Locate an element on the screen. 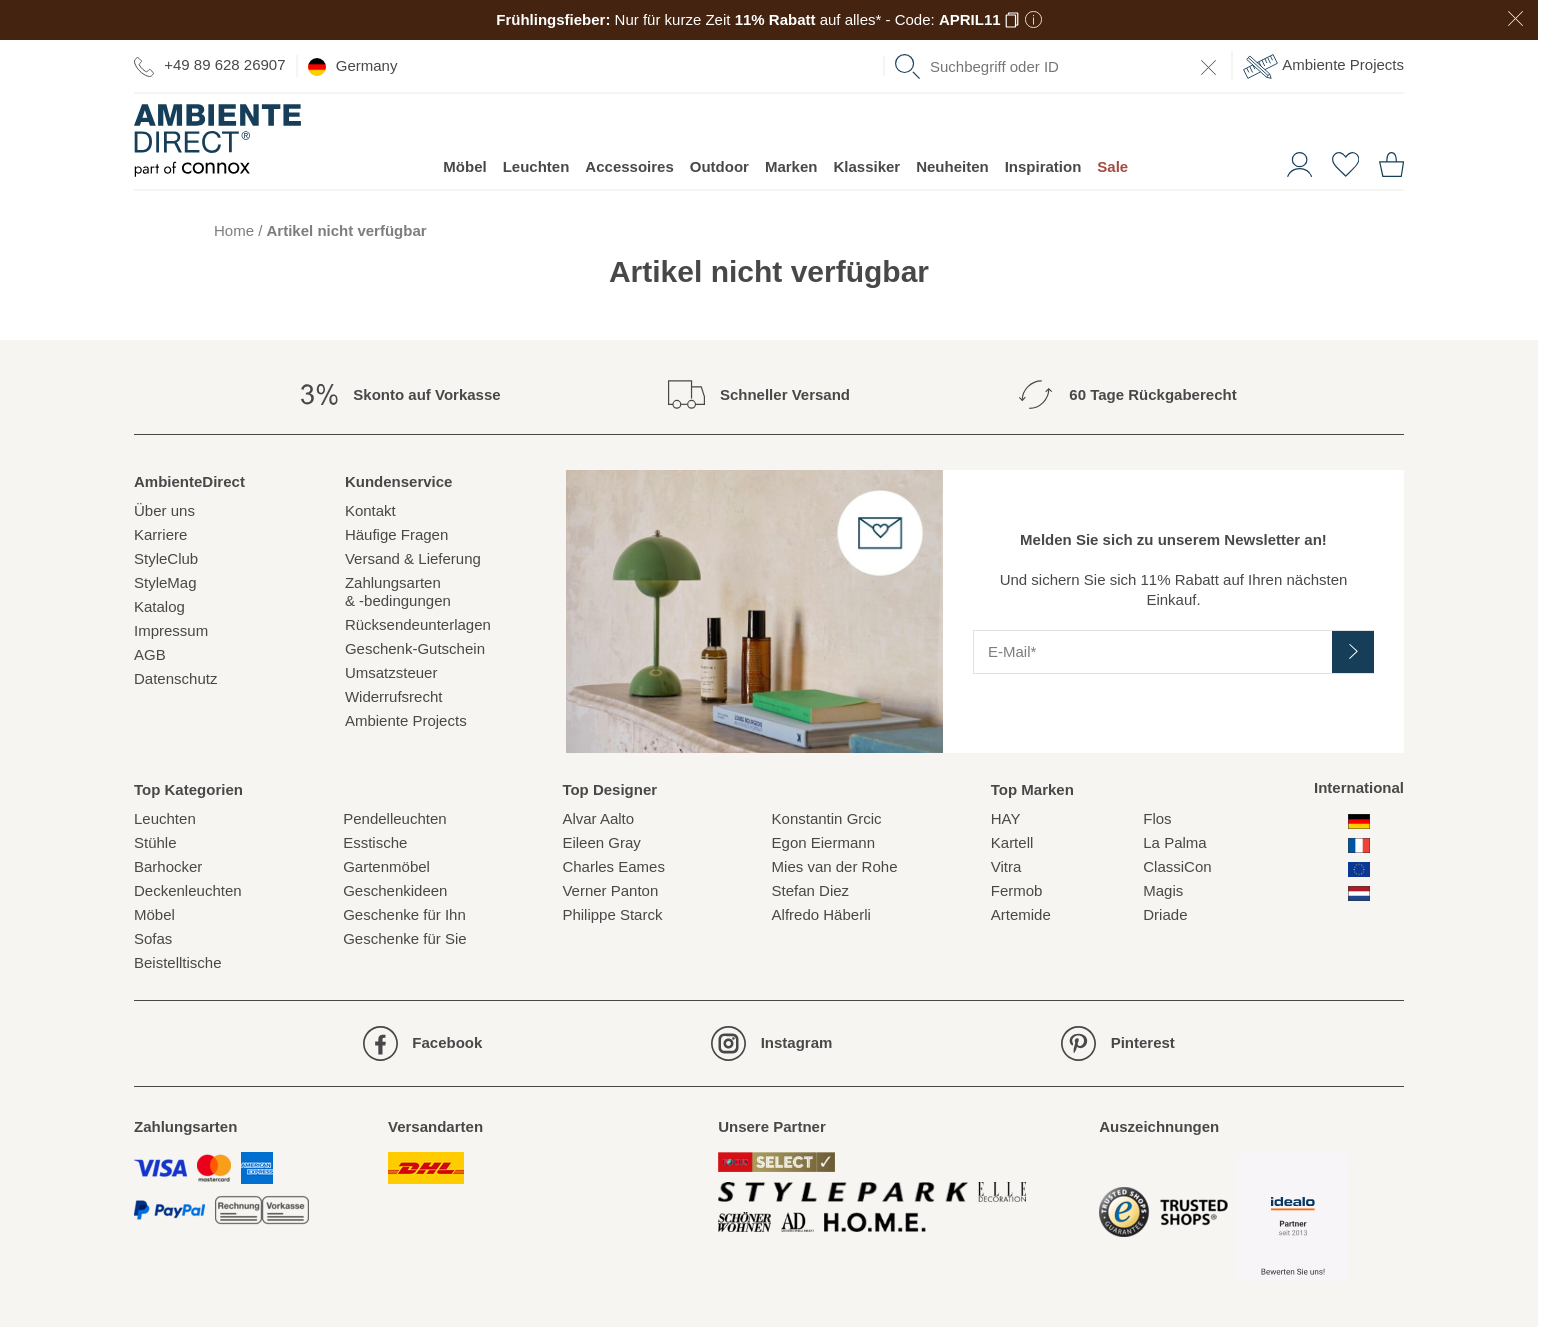 The height and width of the screenshot is (1327, 1553). Artemide is located at coordinates (1021, 914).